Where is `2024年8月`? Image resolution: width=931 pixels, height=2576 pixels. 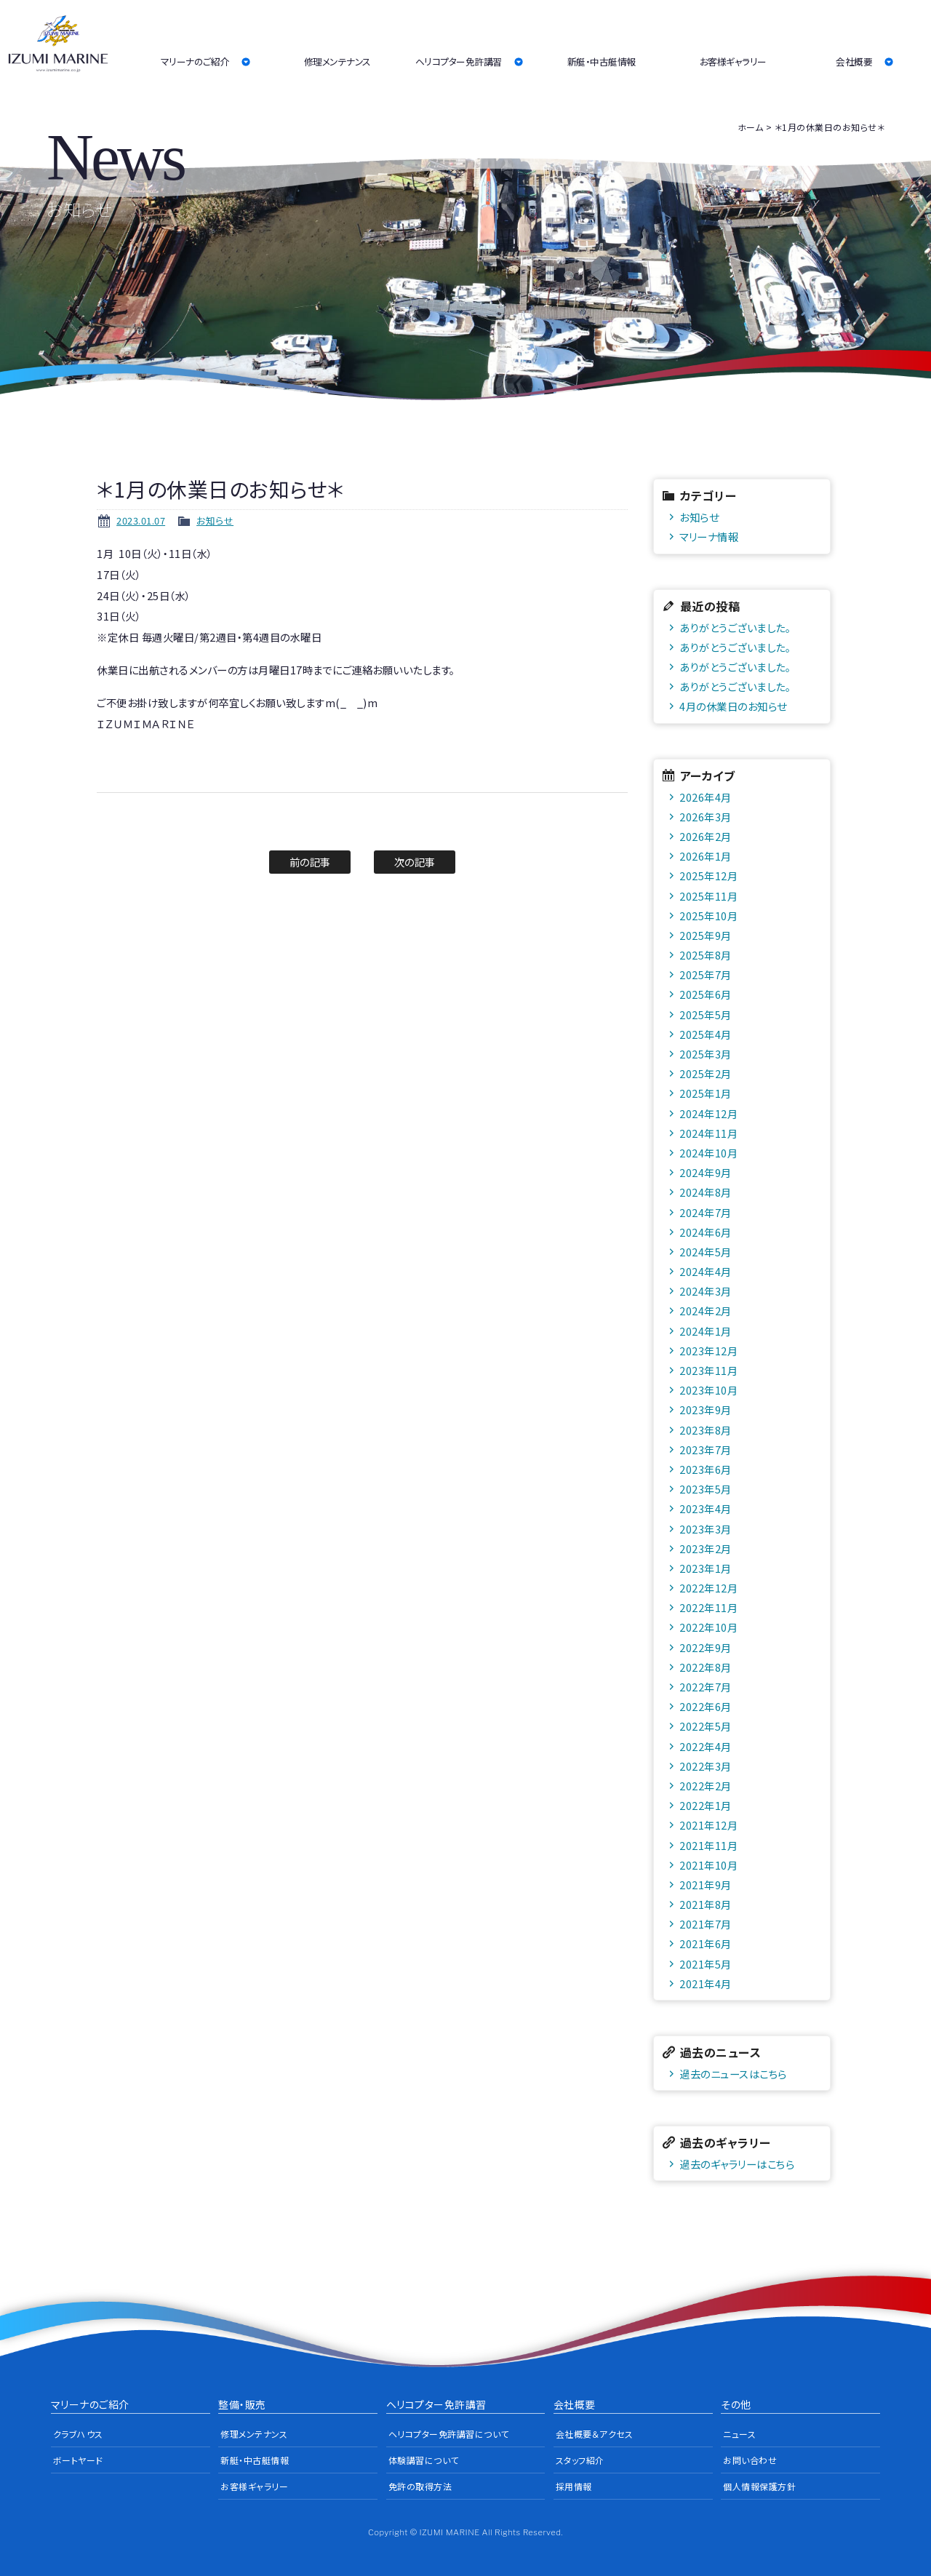 2024年8月 is located at coordinates (705, 1192).